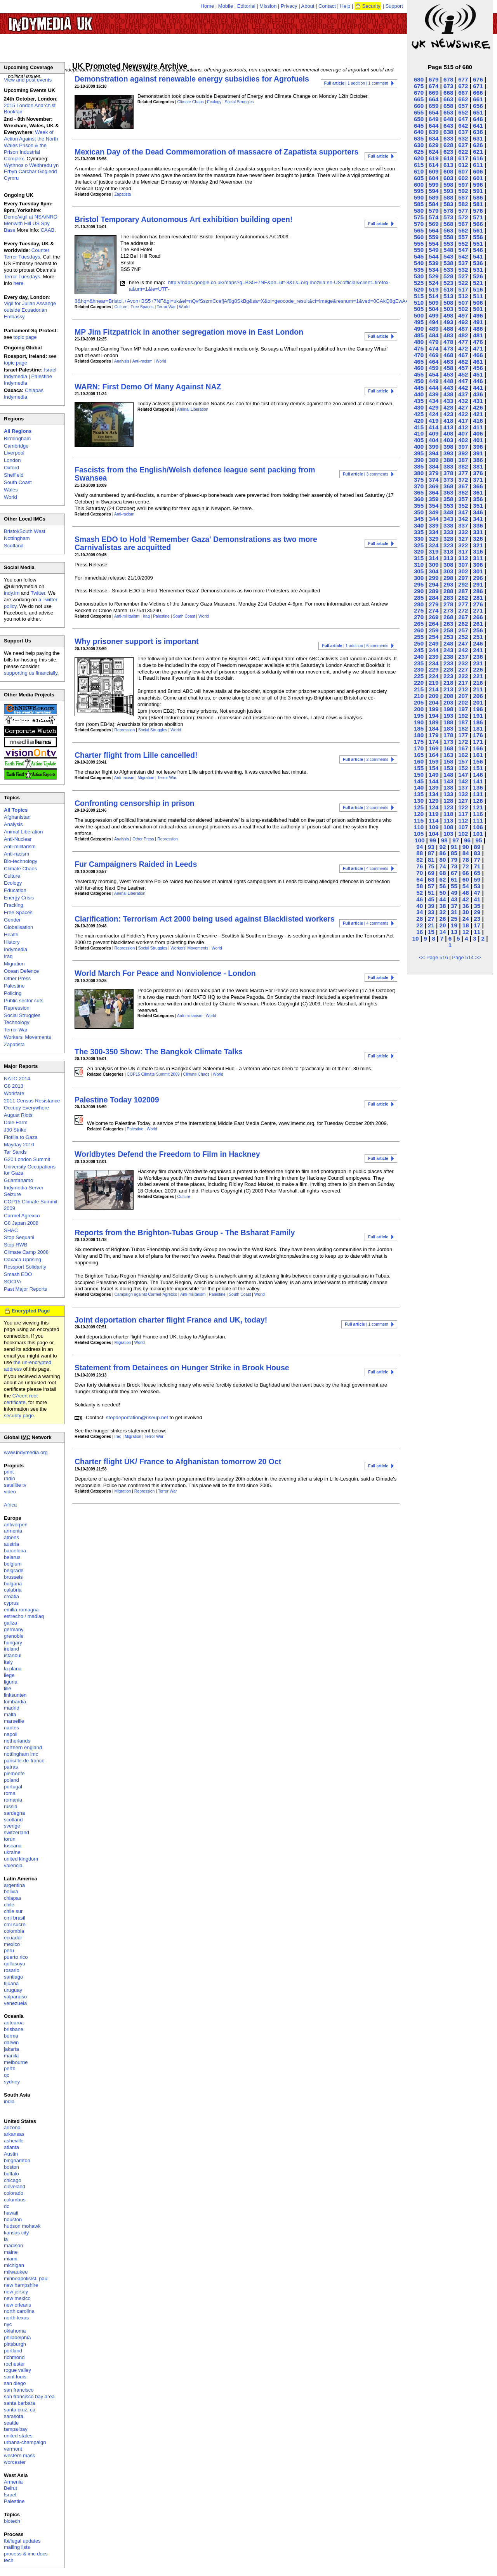 The height and width of the screenshot is (2576, 497). What do you see at coordinates (239, 102) in the screenshot?
I see `Social Struggles` at bounding box center [239, 102].